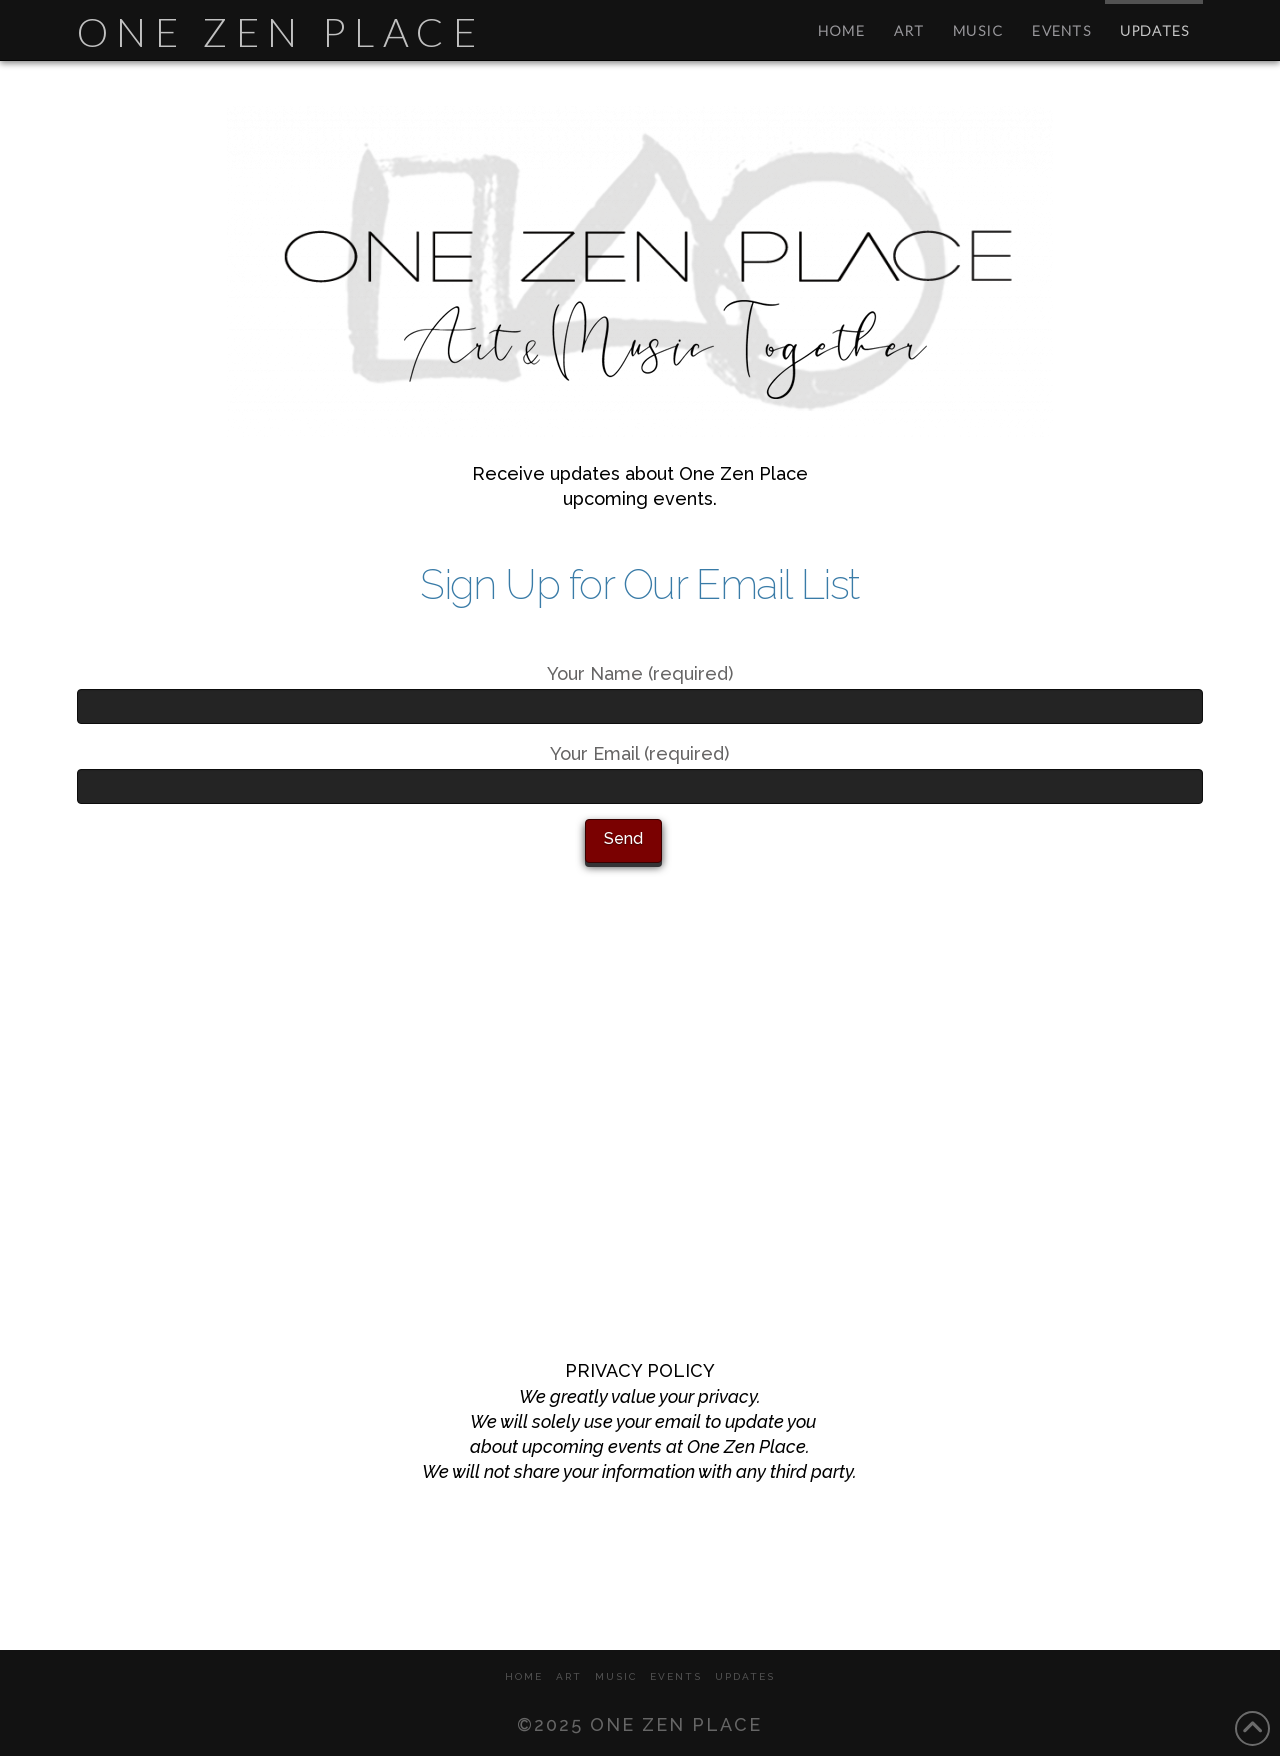 The image size is (1280, 1756). I want to click on ART, so click(569, 1676).